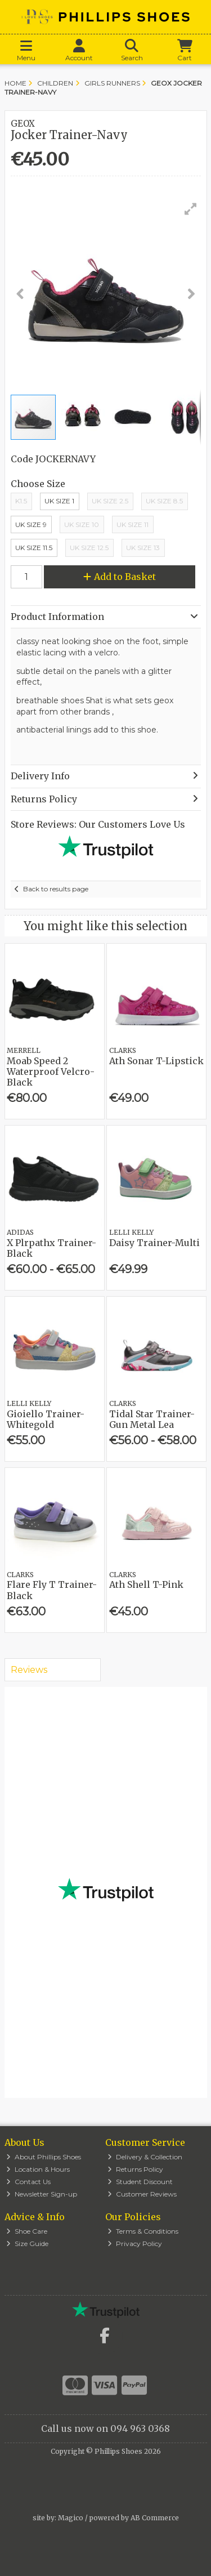  What do you see at coordinates (59, 501) in the screenshot?
I see `Uk Size 1` at bounding box center [59, 501].